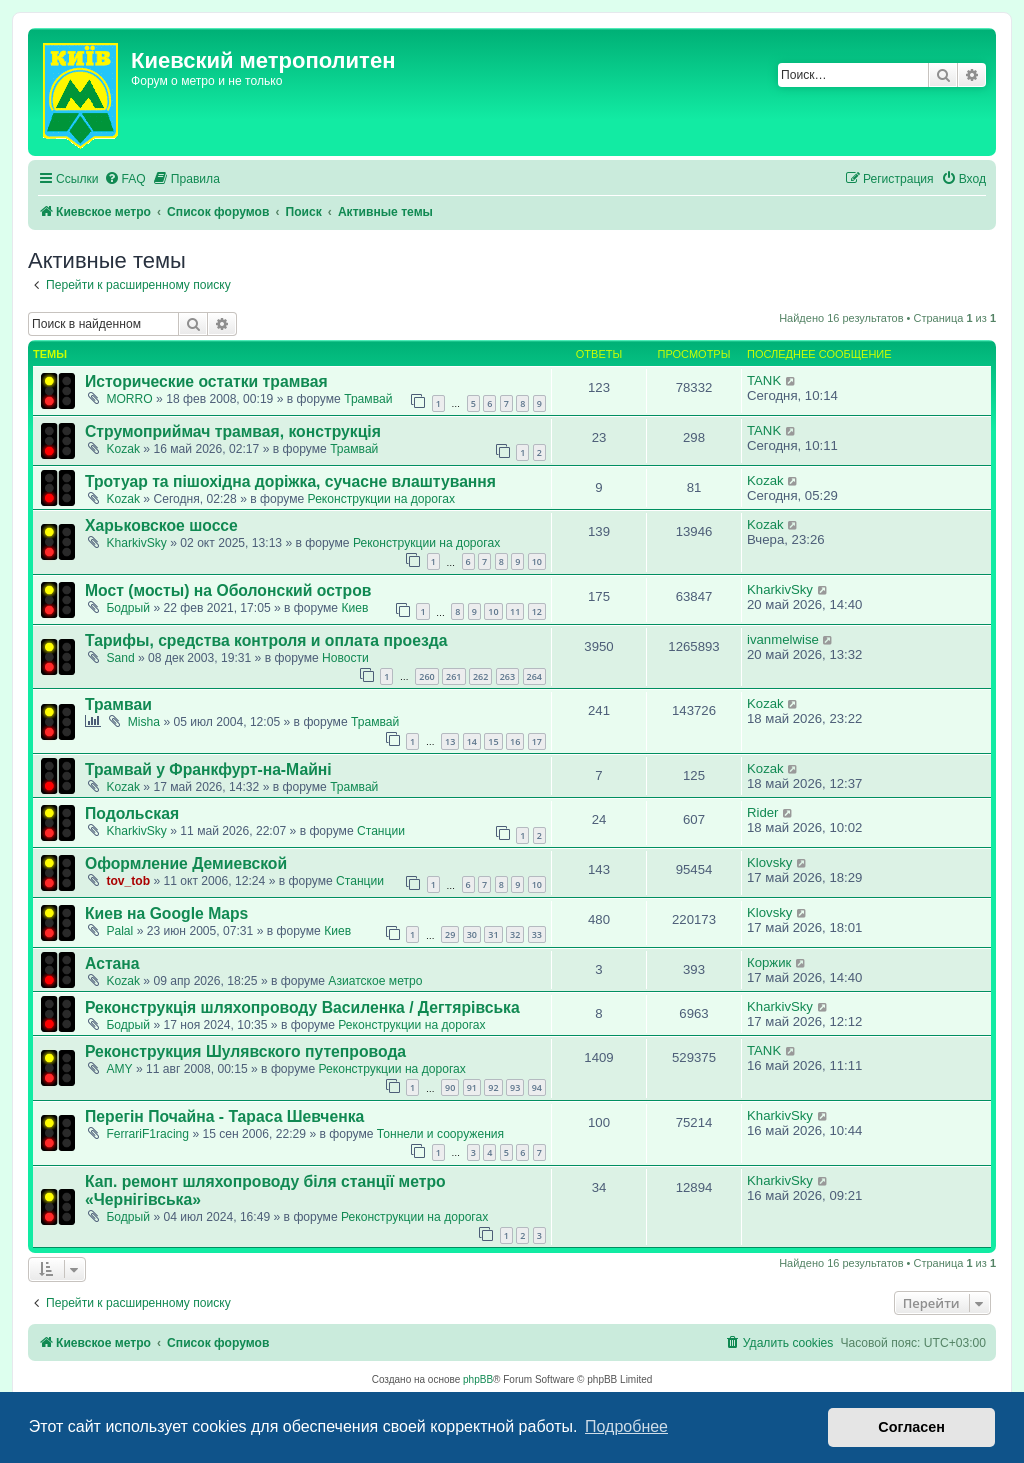  Describe the element at coordinates (144, 722) in the screenshot. I see `Misha` at that location.